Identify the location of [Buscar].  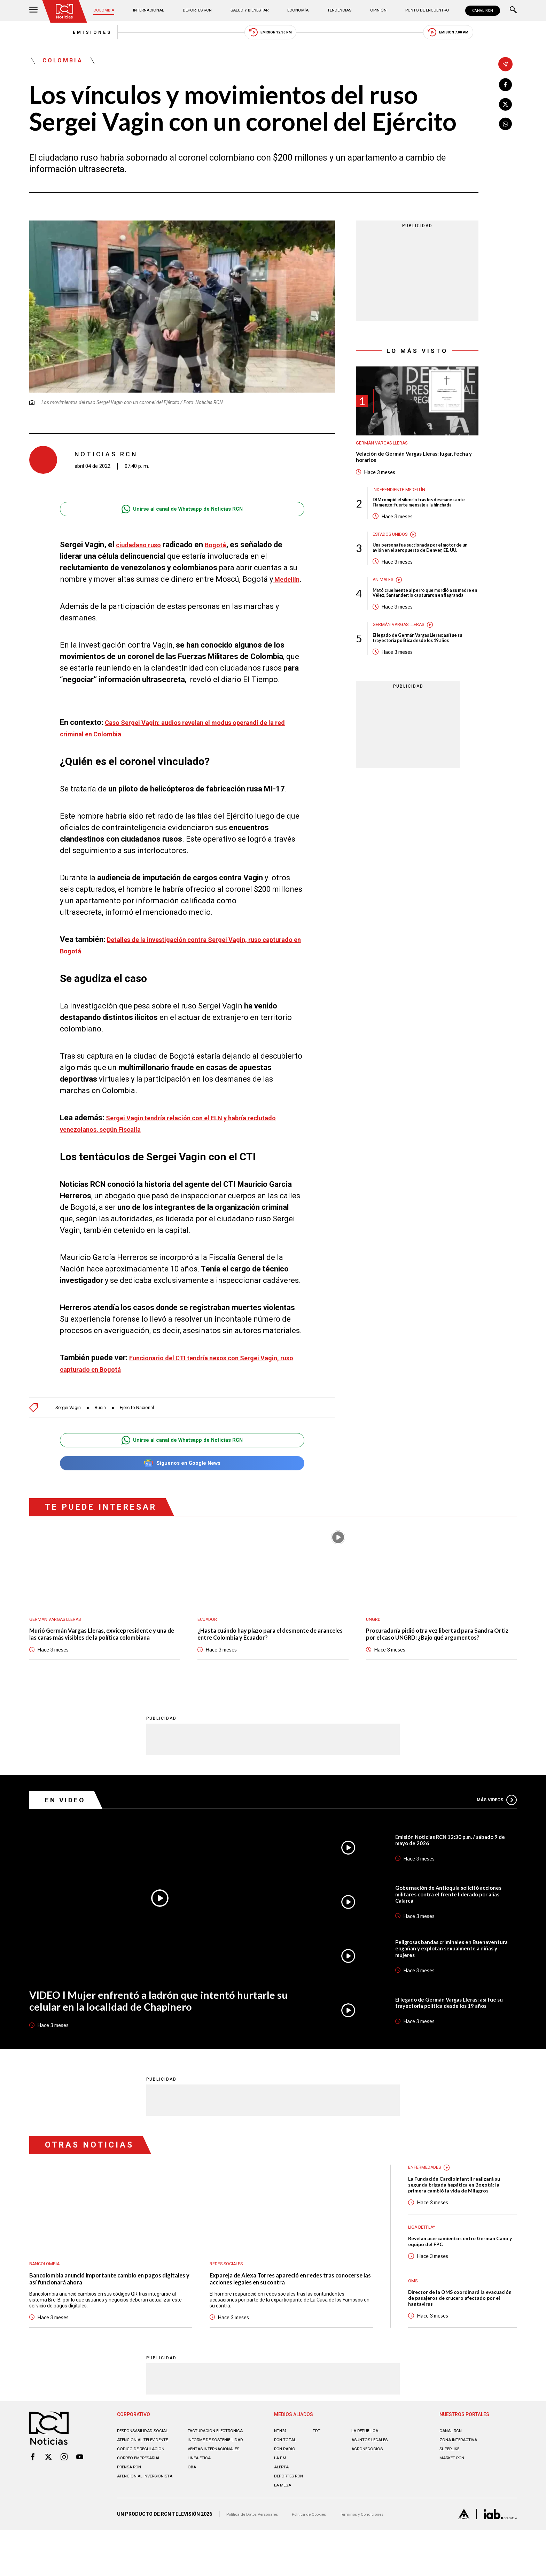
(513, 10).